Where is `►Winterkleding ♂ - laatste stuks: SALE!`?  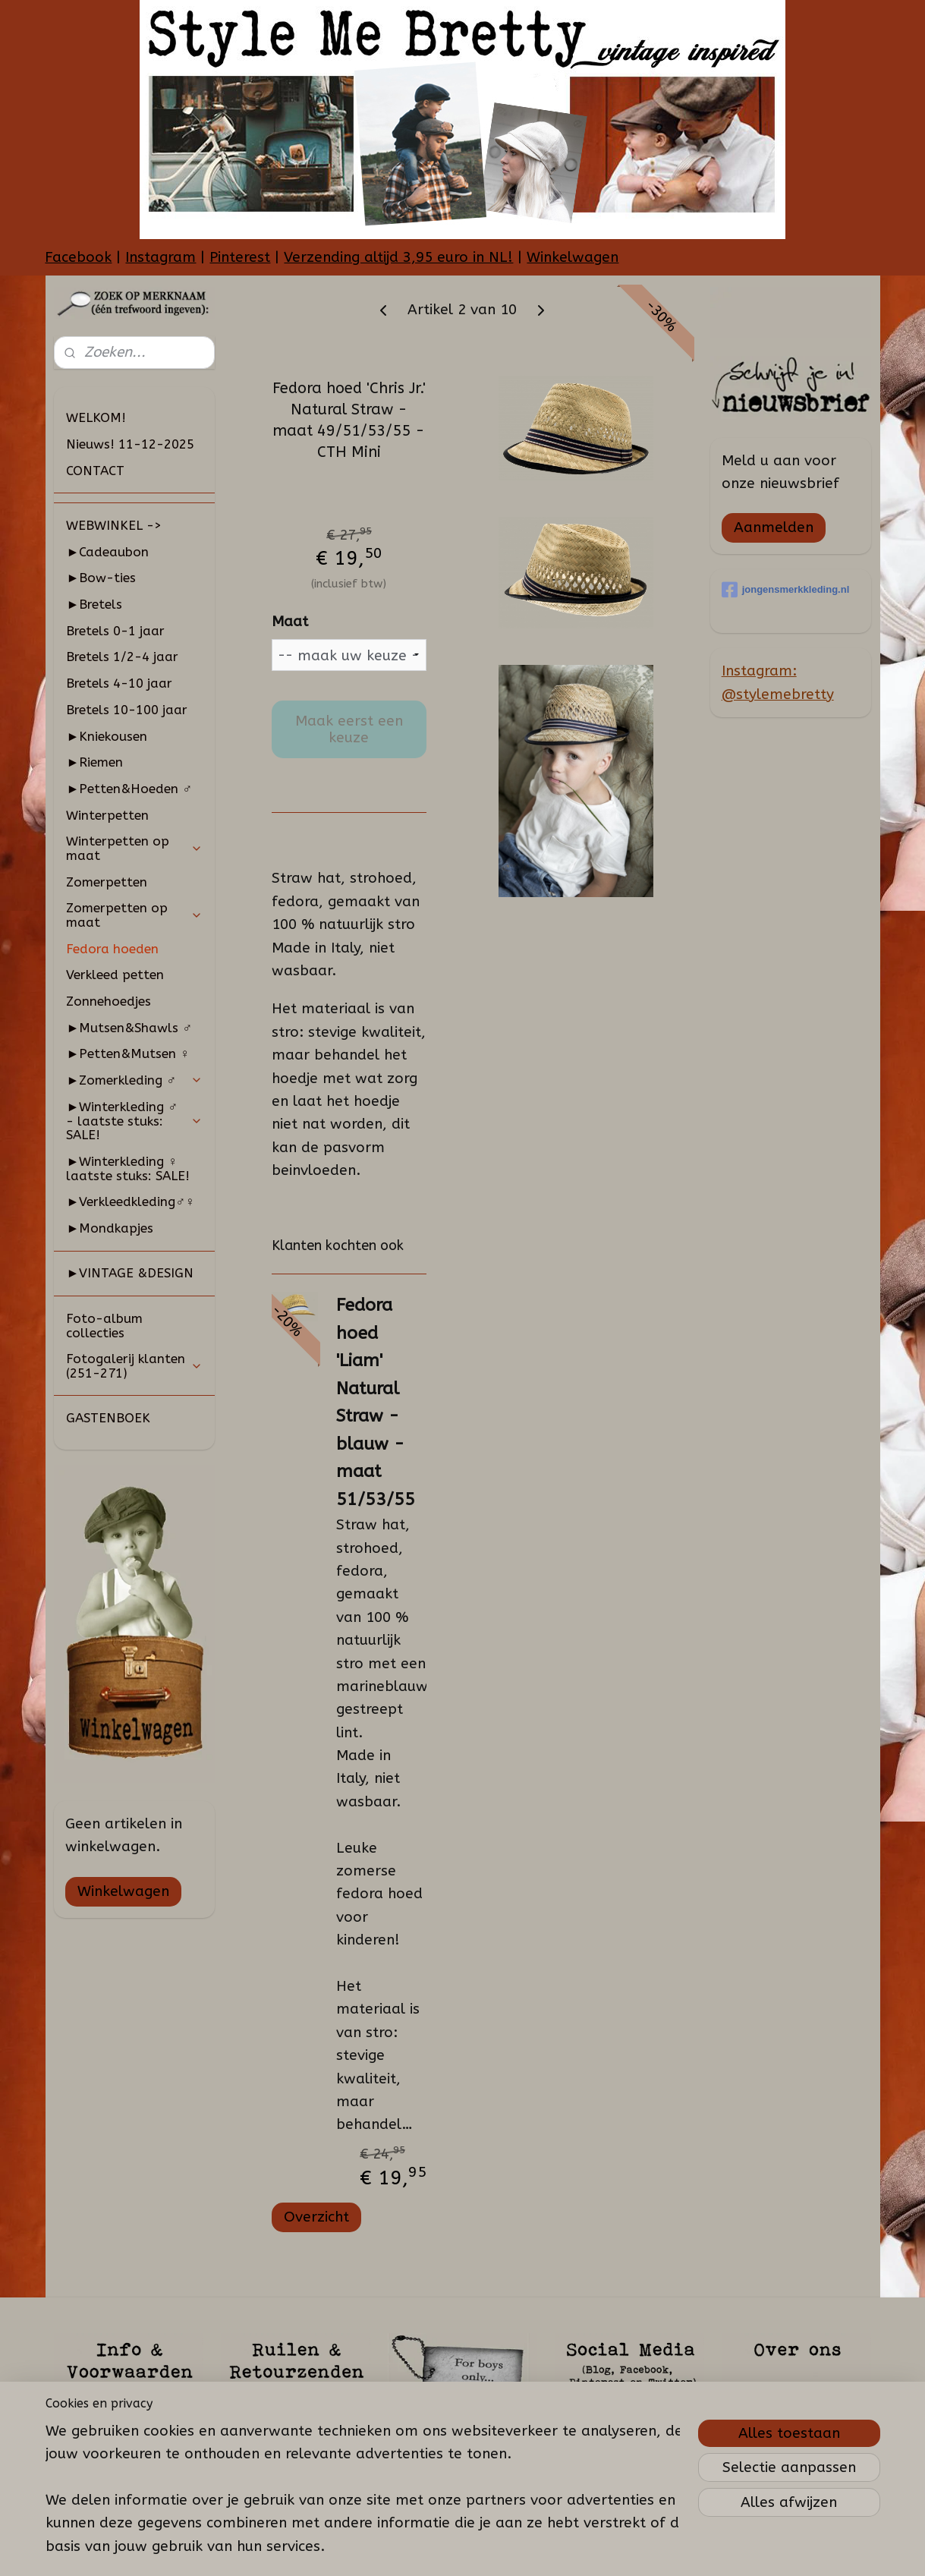
►Winterkleding ♂ - laatste stuks: SALE! is located at coordinates (134, 1120).